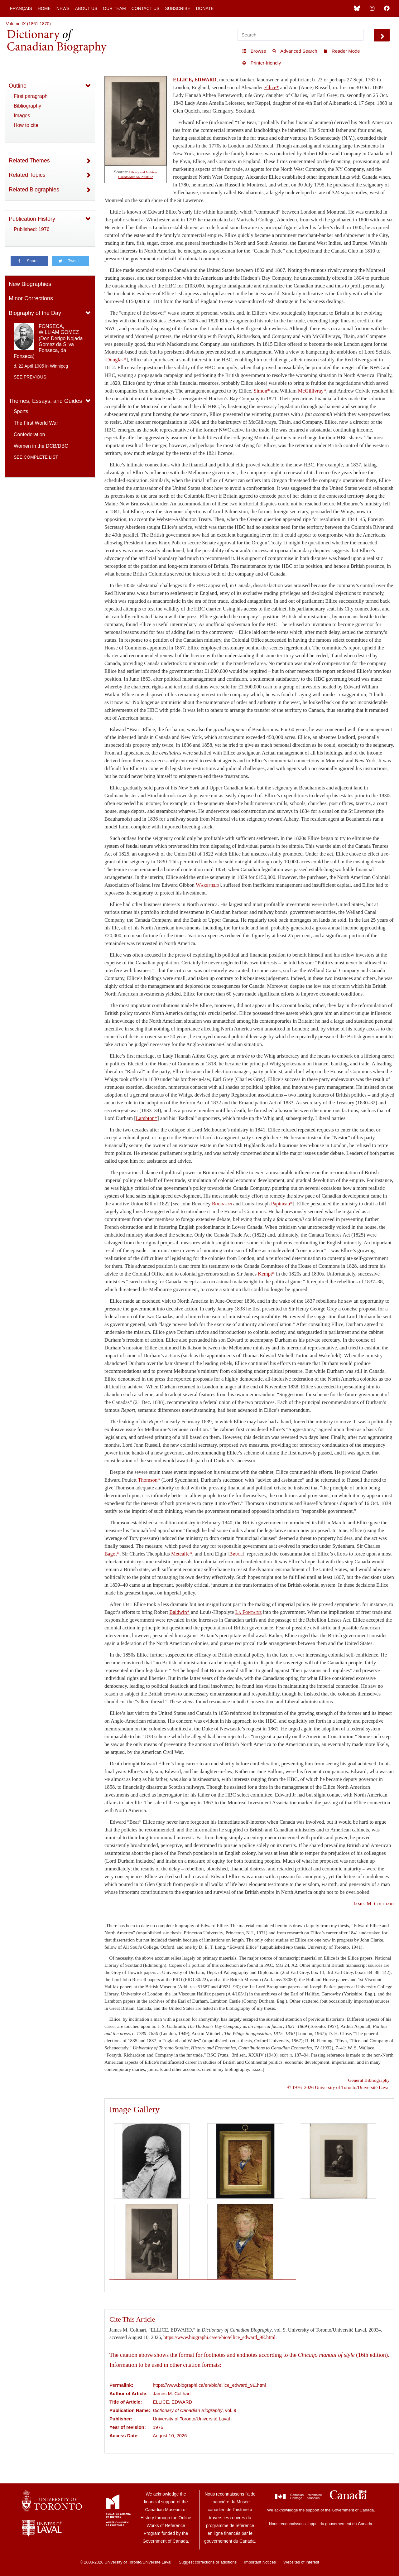  Describe the element at coordinates (31, 298) in the screenshot. I see `Minor Corrections` at that location.